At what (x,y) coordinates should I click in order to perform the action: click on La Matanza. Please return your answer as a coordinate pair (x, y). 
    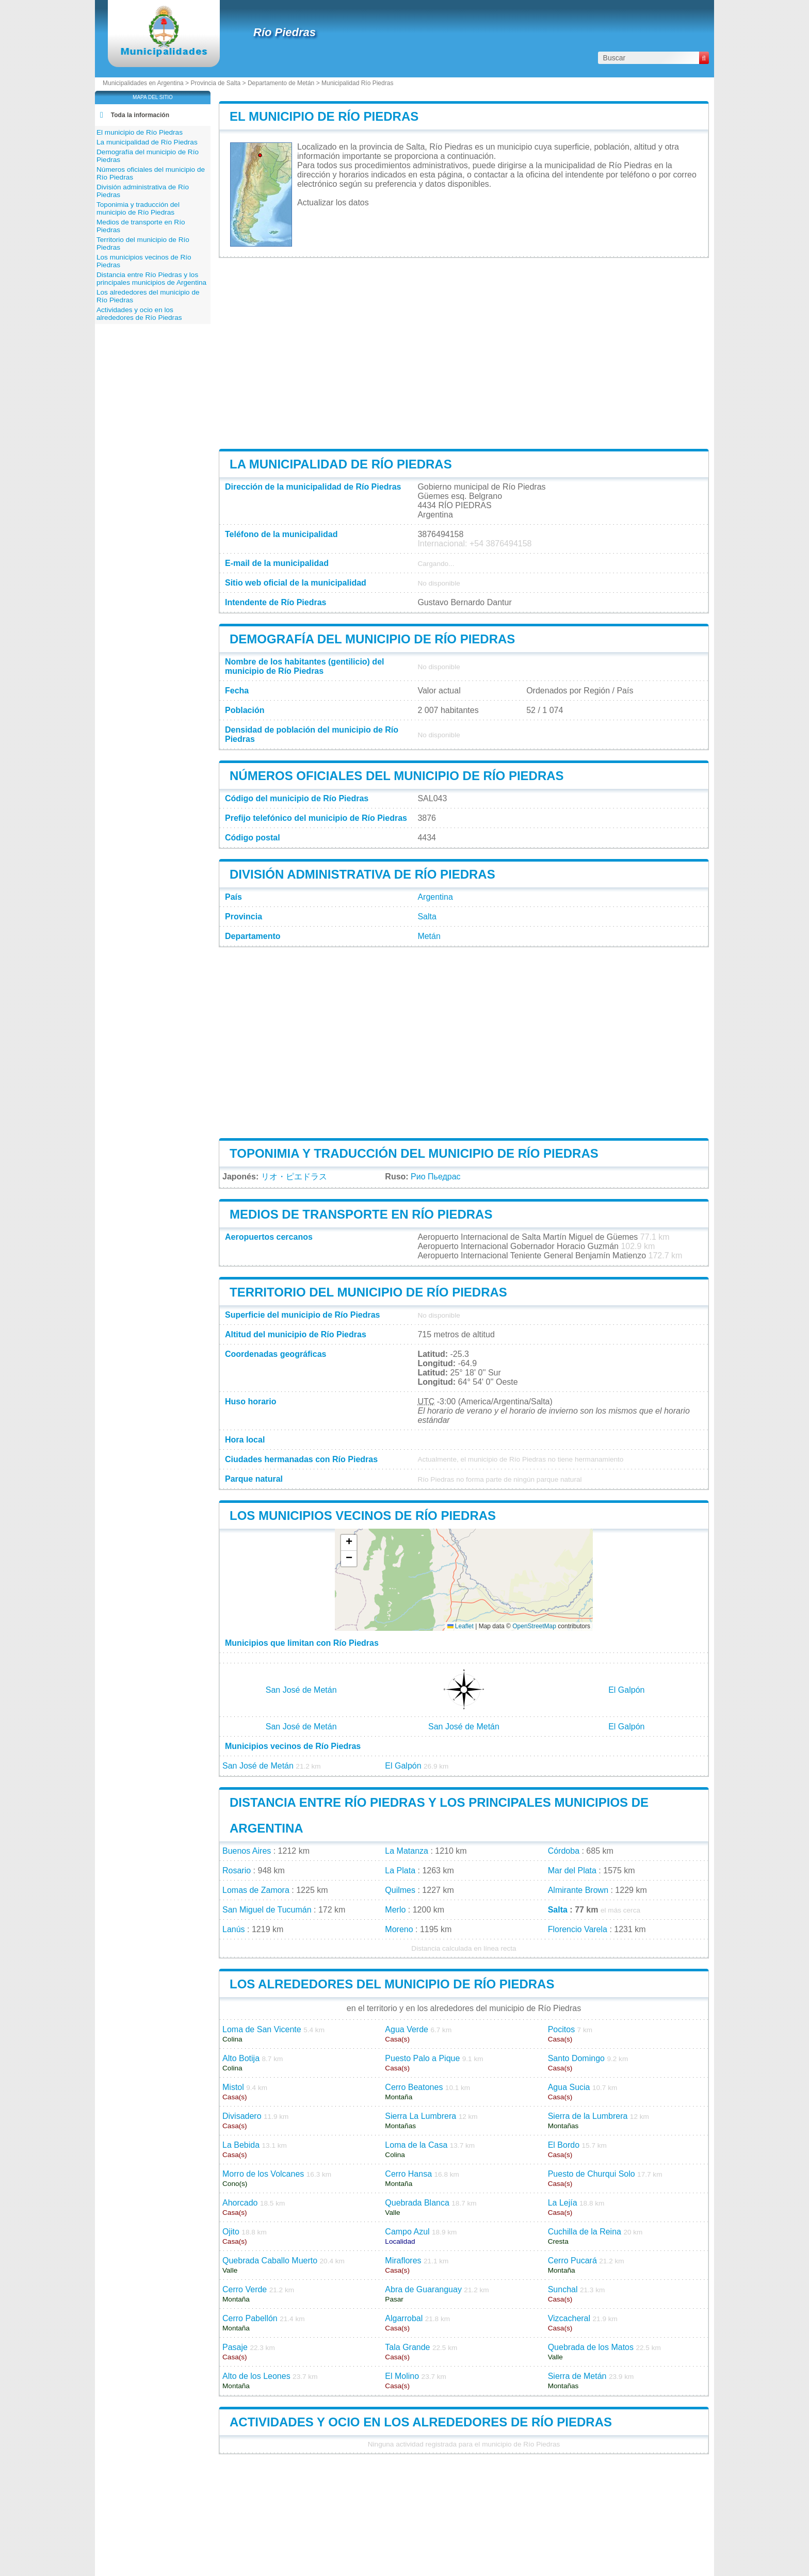
    Looking at the image, I should click on (406, 1850).